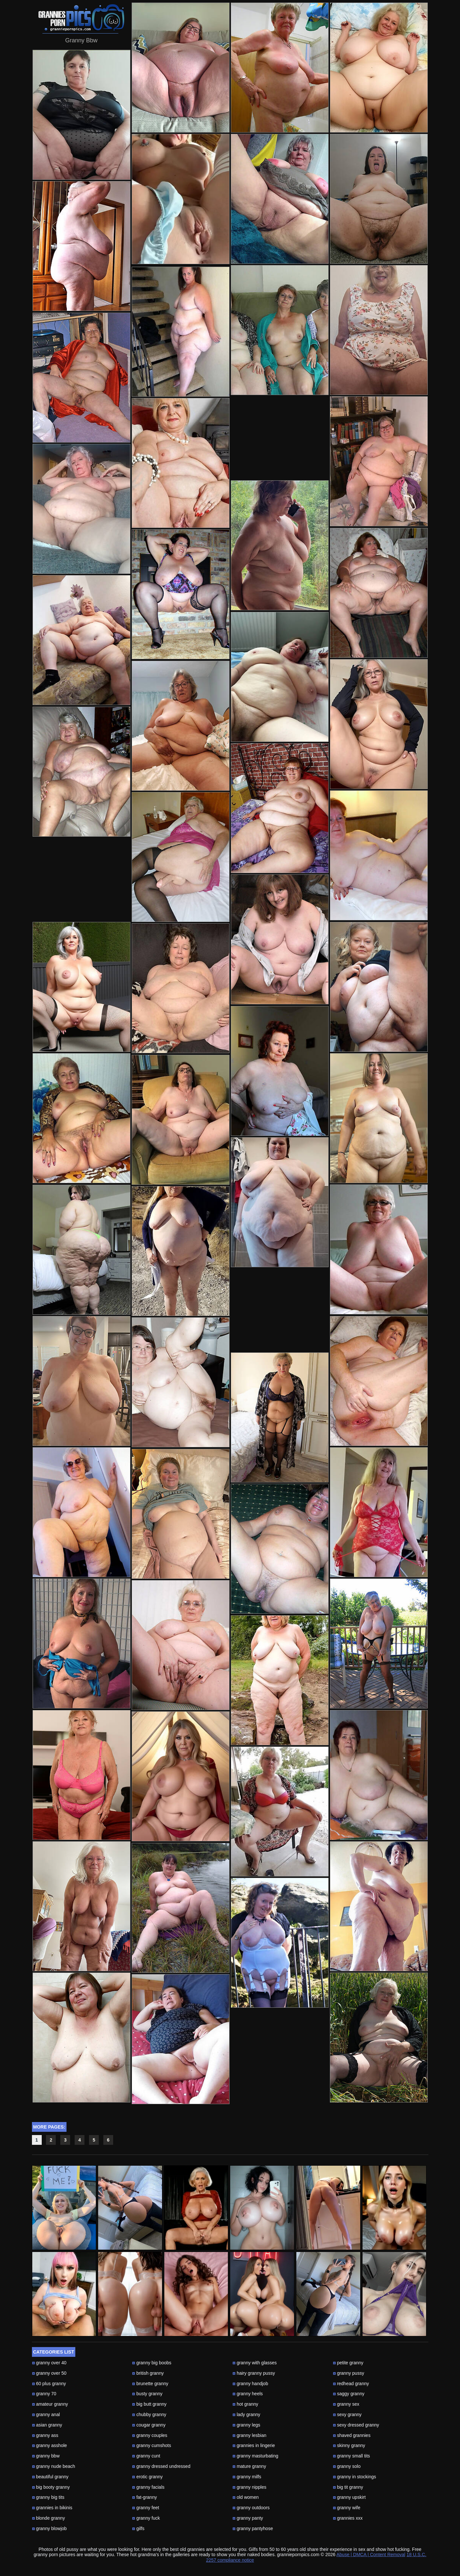 This screenshot has width=460, height=2576. What do you see at coordinates (50, 2476) in the screenshot?
I see `beautiful granny` at bounding box center [50, 2476].